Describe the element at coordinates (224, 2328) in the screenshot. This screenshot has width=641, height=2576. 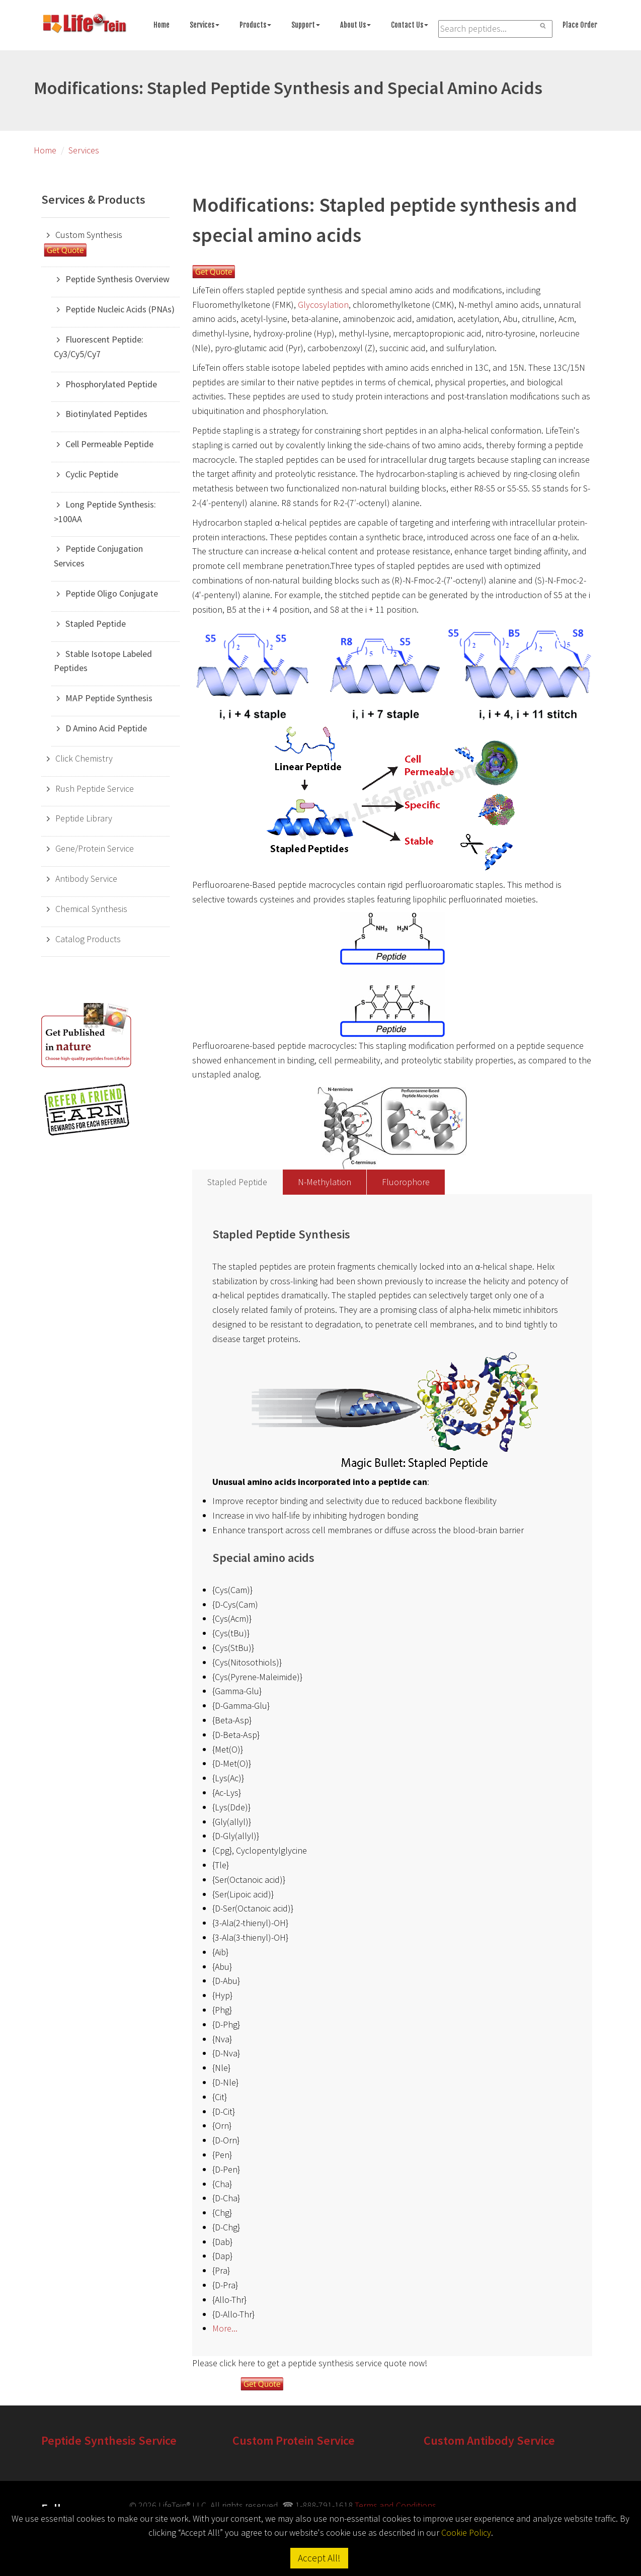
I see `More...` at that location.